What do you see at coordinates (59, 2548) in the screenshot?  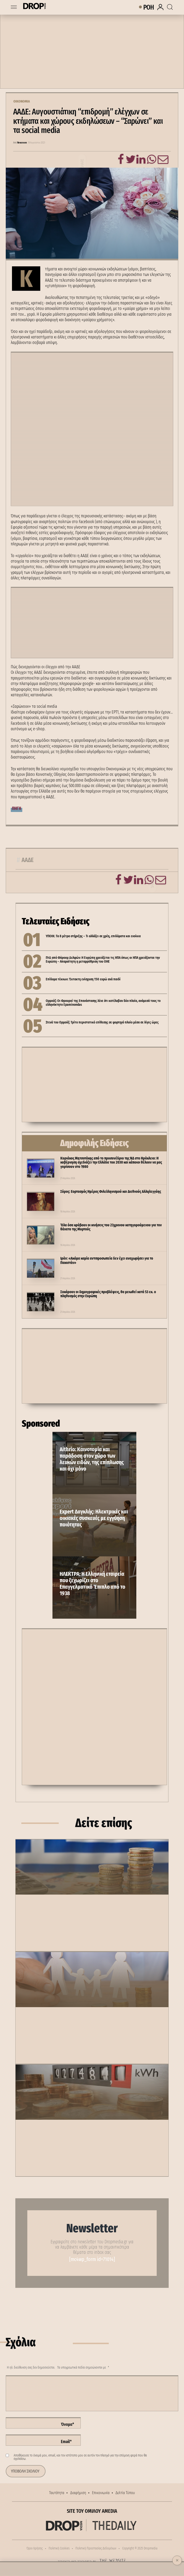 I see `Πολιτική Cookies` at bounding box center [59, 2548].